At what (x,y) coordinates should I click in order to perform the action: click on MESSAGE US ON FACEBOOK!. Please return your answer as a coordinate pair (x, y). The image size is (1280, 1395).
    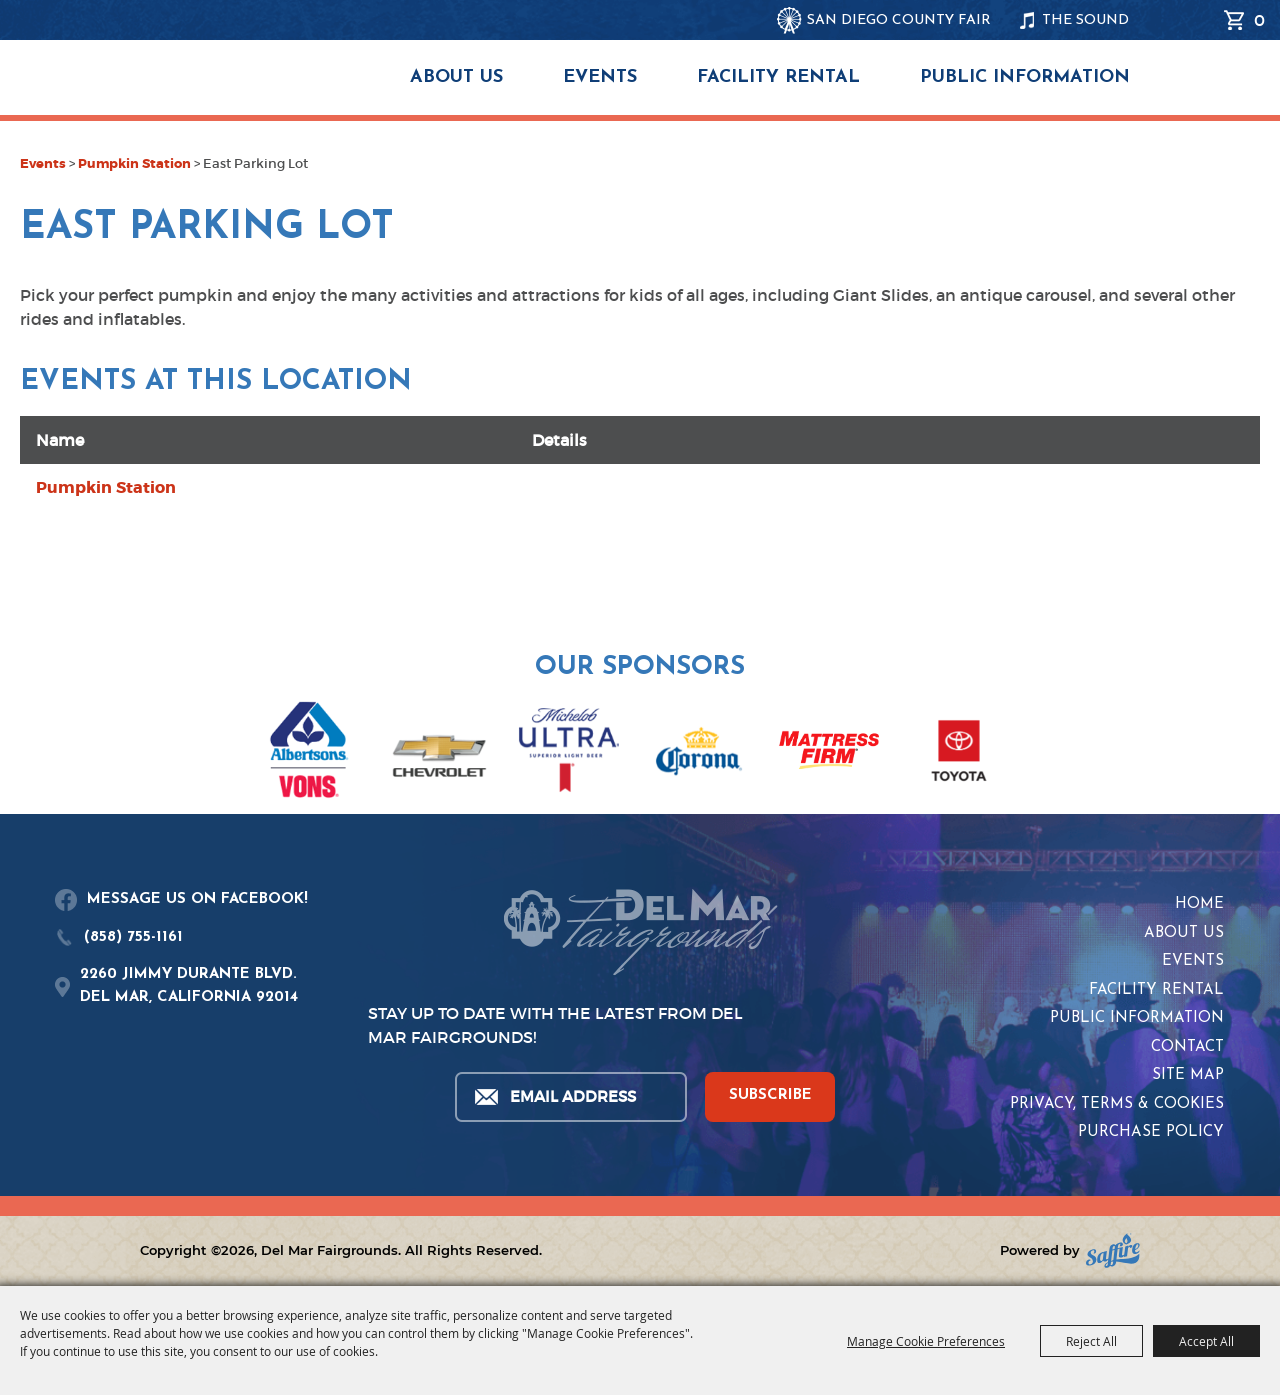
    Looking at the image, I should click on (197, 899).